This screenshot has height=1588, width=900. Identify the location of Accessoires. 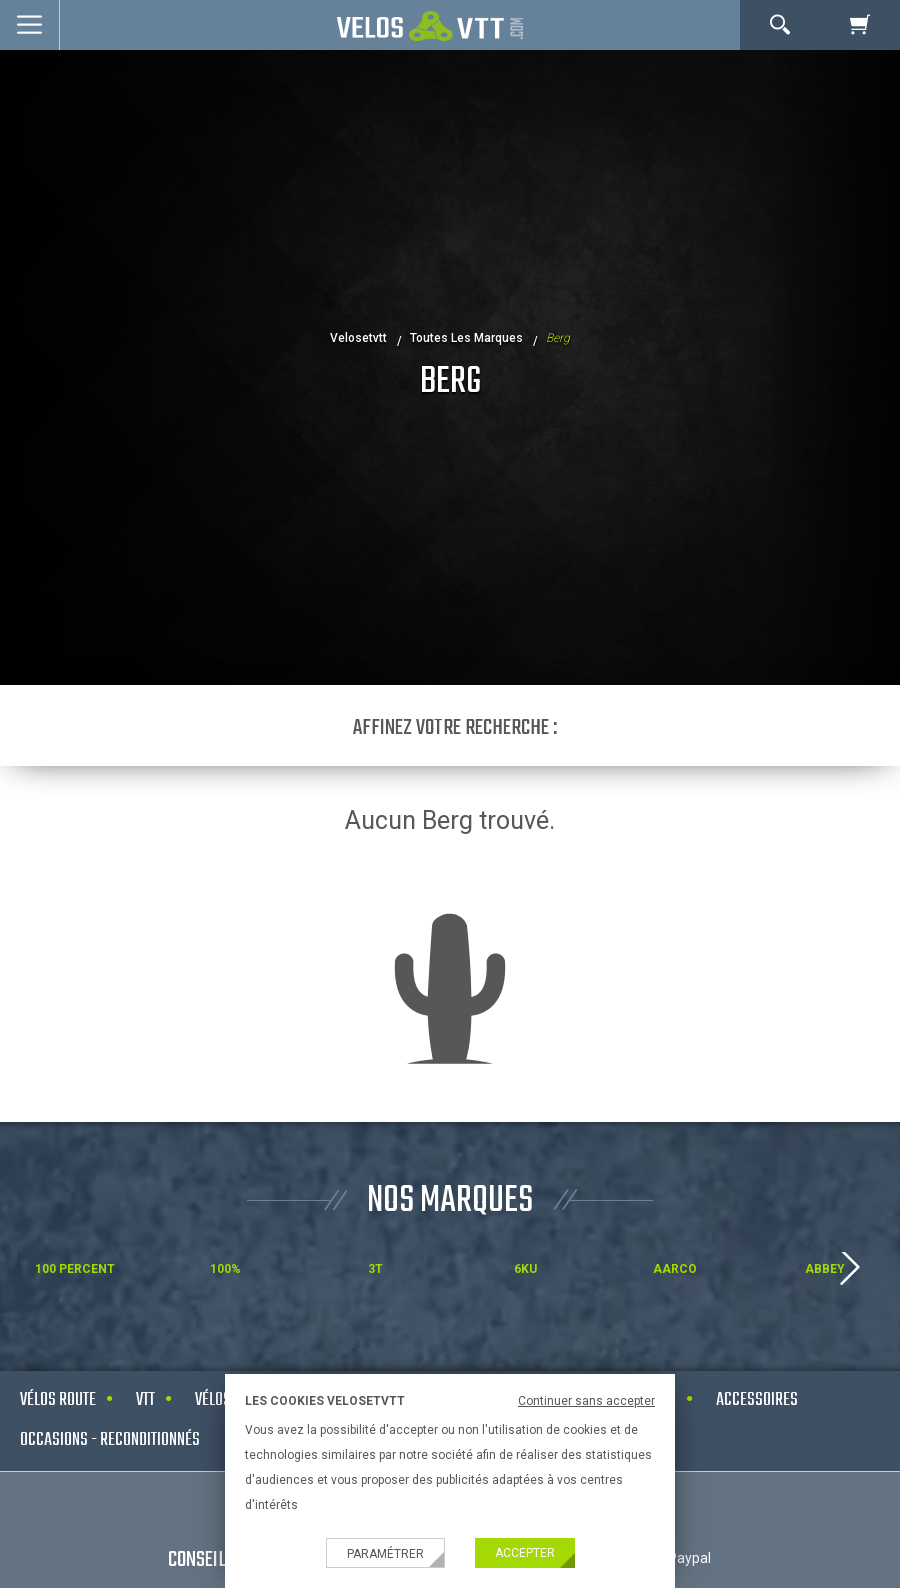
(757, 1400).